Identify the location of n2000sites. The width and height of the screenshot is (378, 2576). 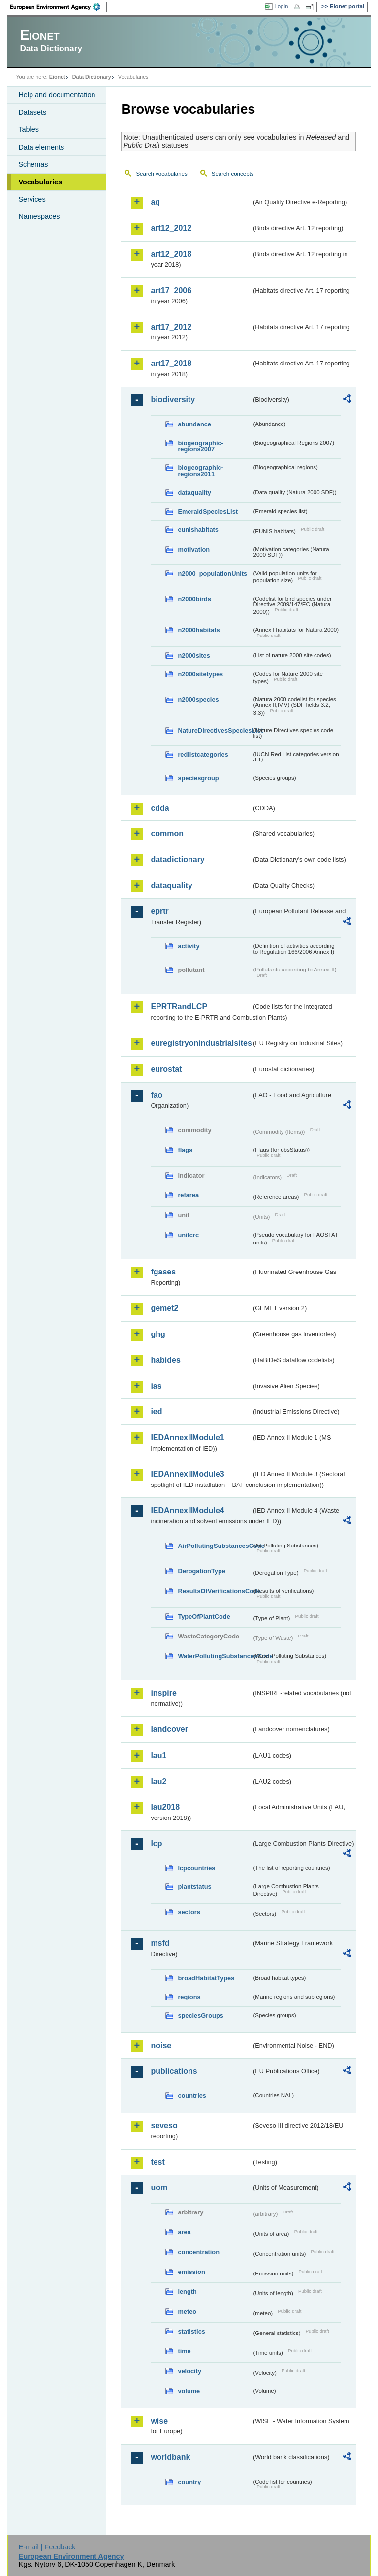
(194, 655).